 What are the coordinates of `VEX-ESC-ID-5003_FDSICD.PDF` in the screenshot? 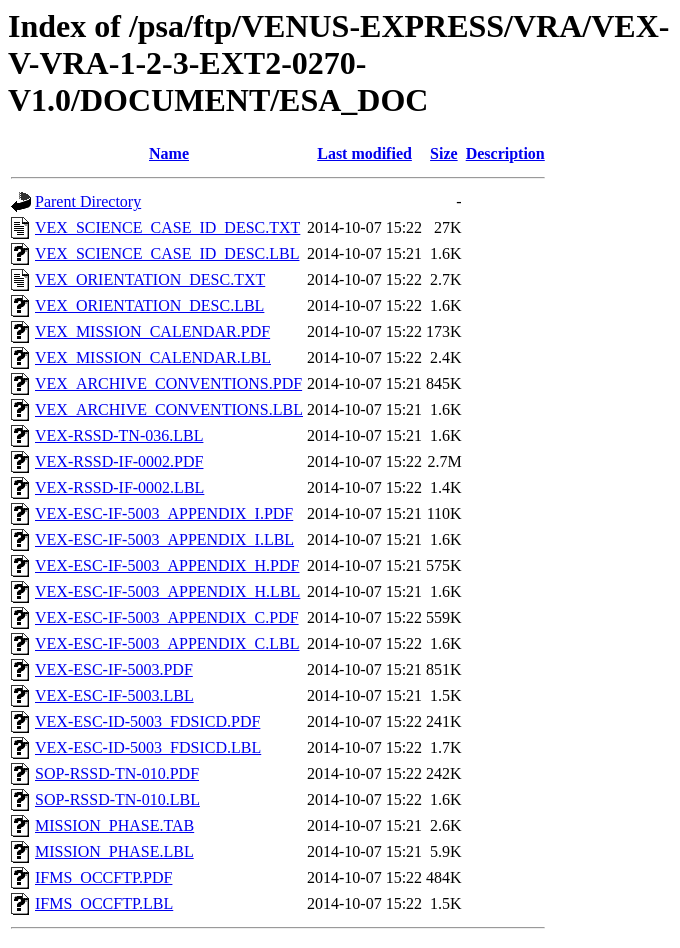 It's located at (147, 721).